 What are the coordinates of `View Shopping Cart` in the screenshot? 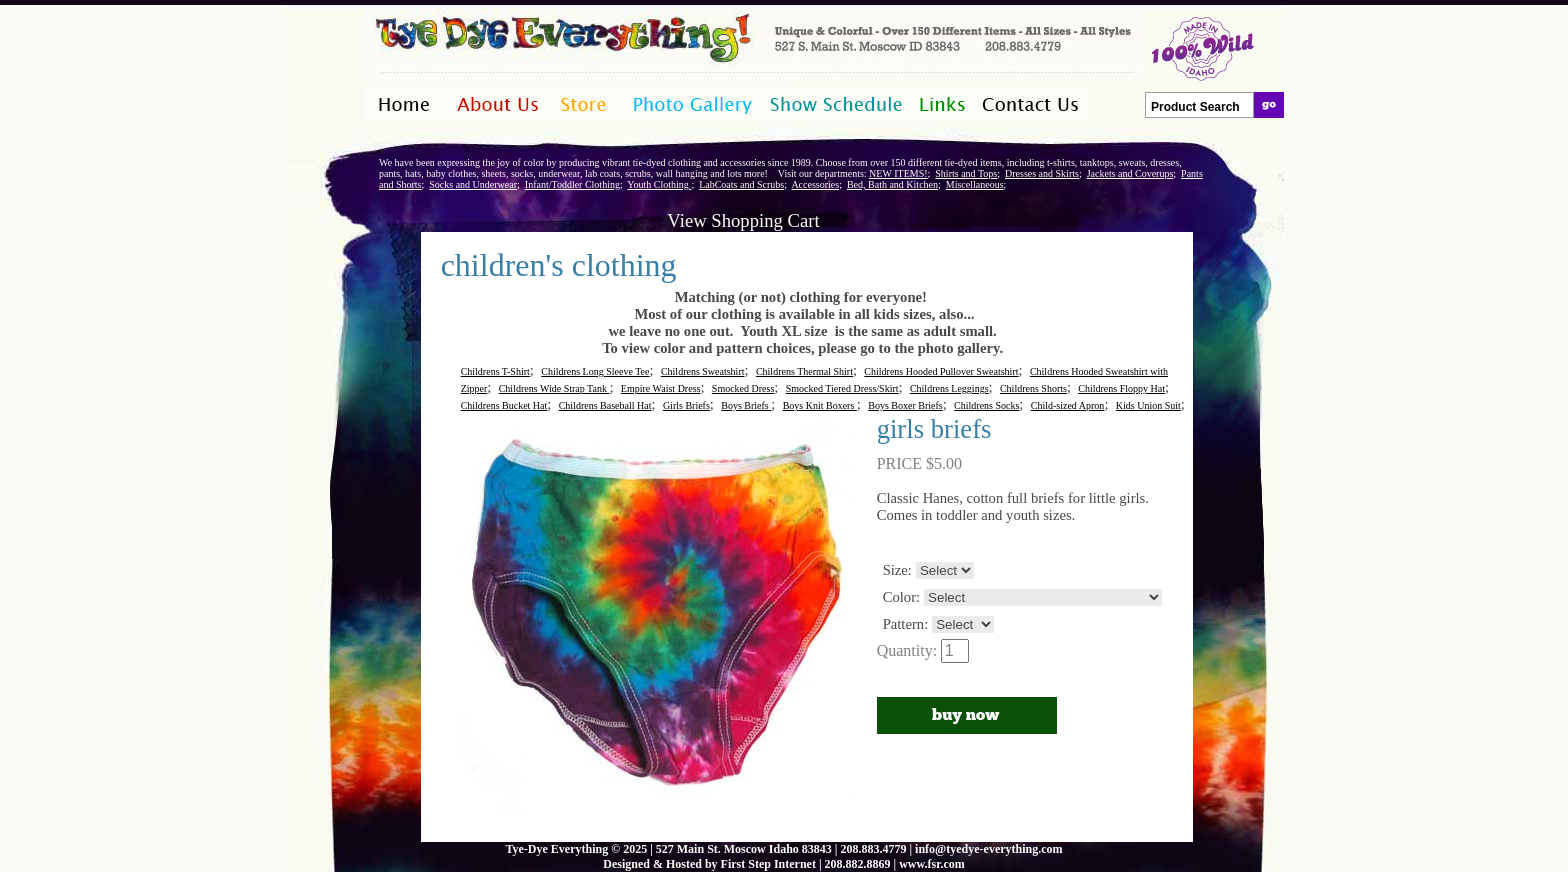 It's located at (743, 220).